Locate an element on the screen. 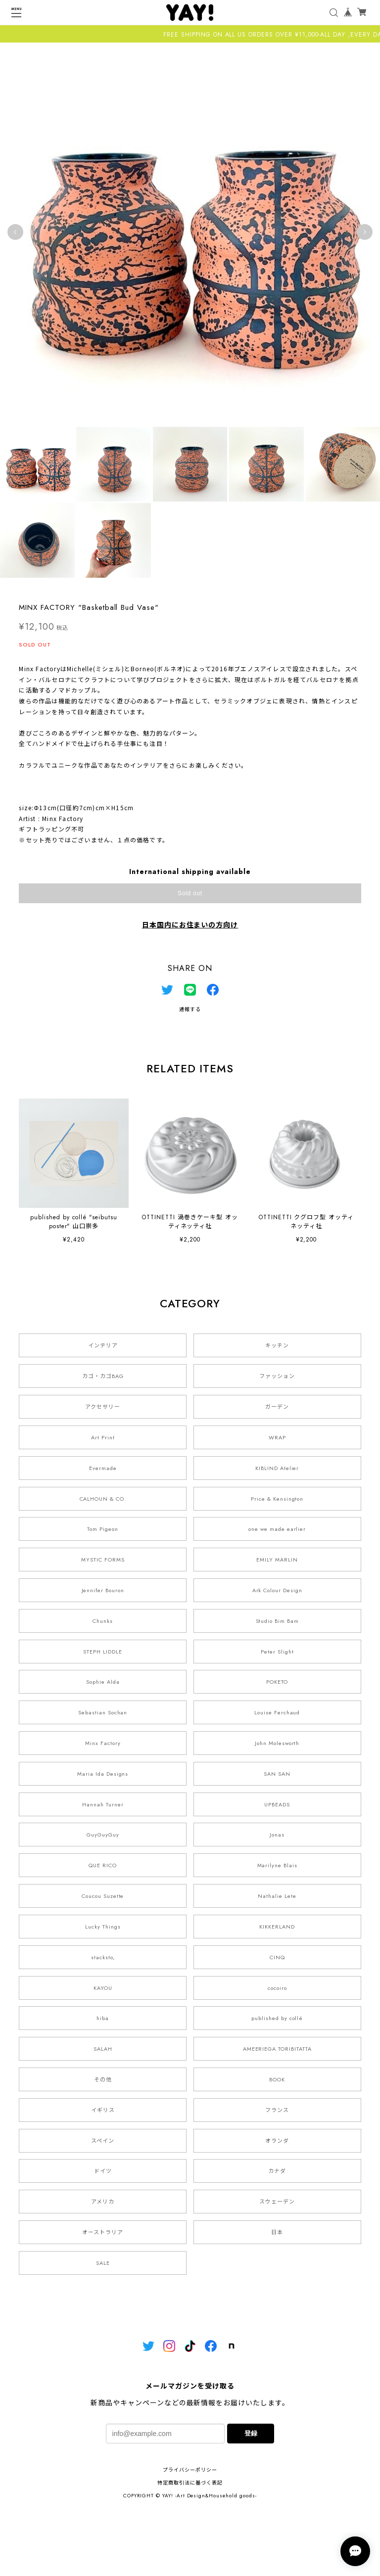 The height and width of the screenshot is (2576, 380). スペイン is located at coordinates (102, 2141).